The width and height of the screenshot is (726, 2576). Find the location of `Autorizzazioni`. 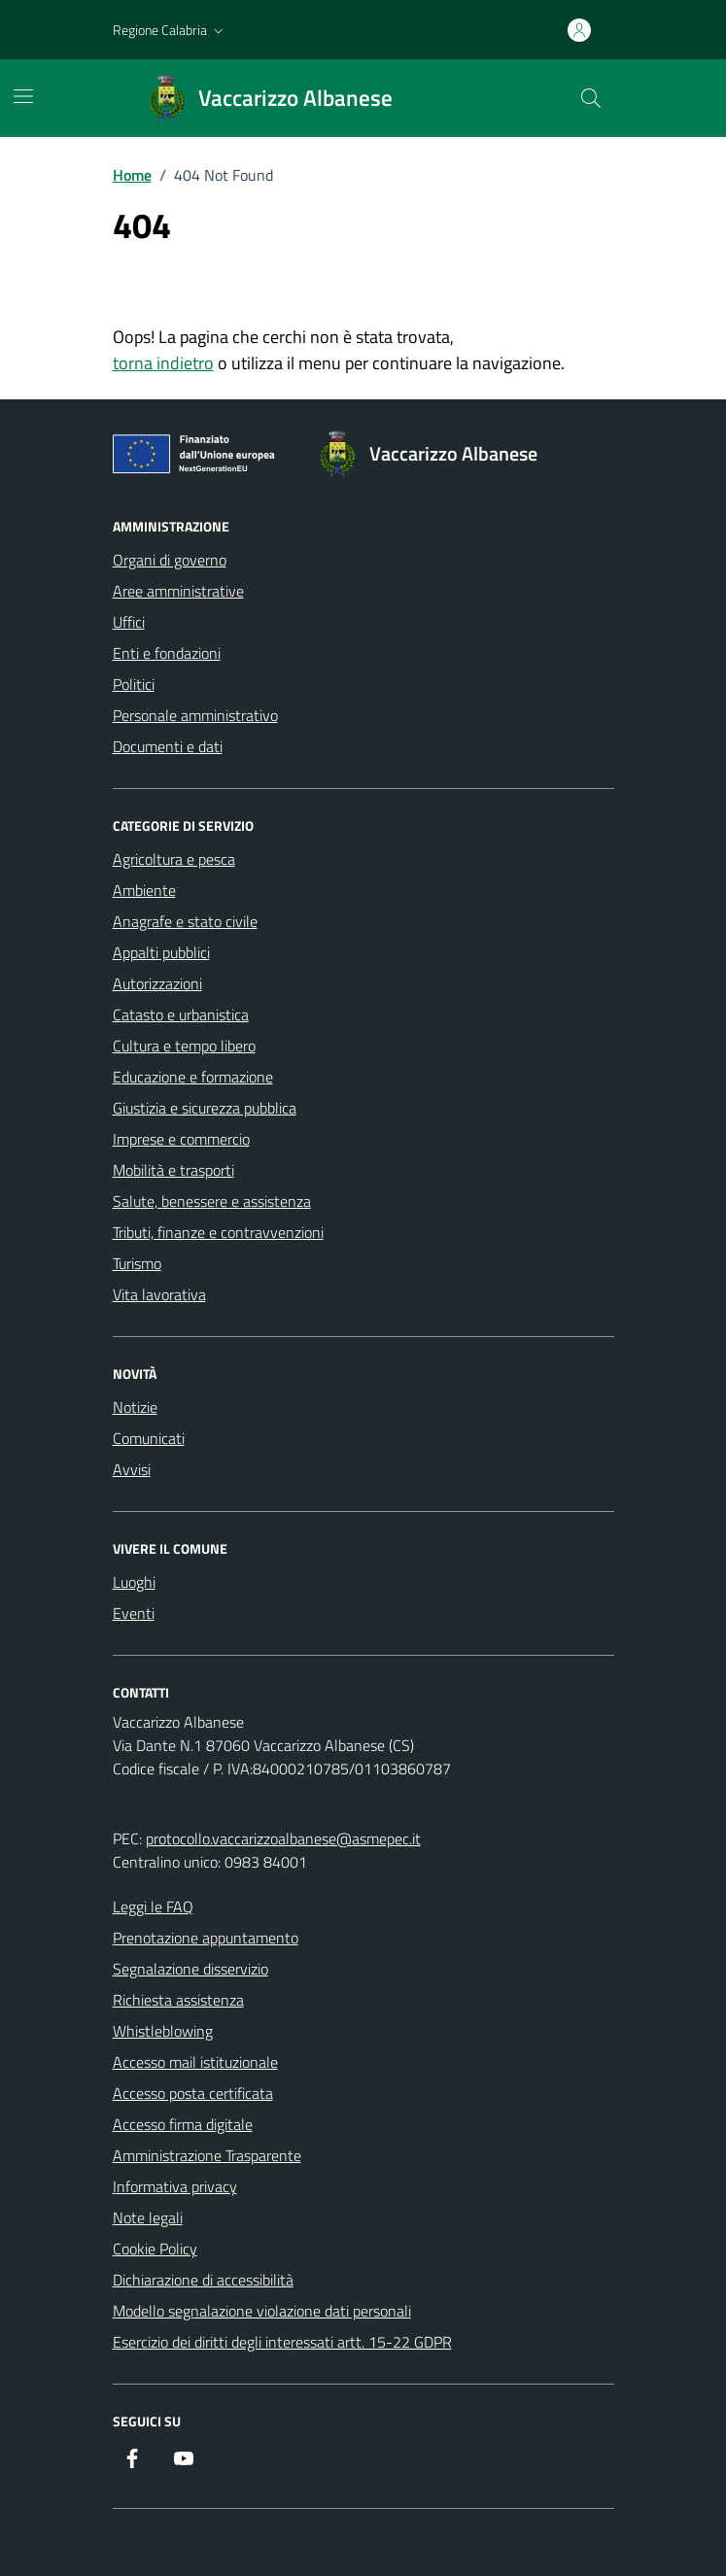

Autorizzazioni is located at coordinates (157, 983).